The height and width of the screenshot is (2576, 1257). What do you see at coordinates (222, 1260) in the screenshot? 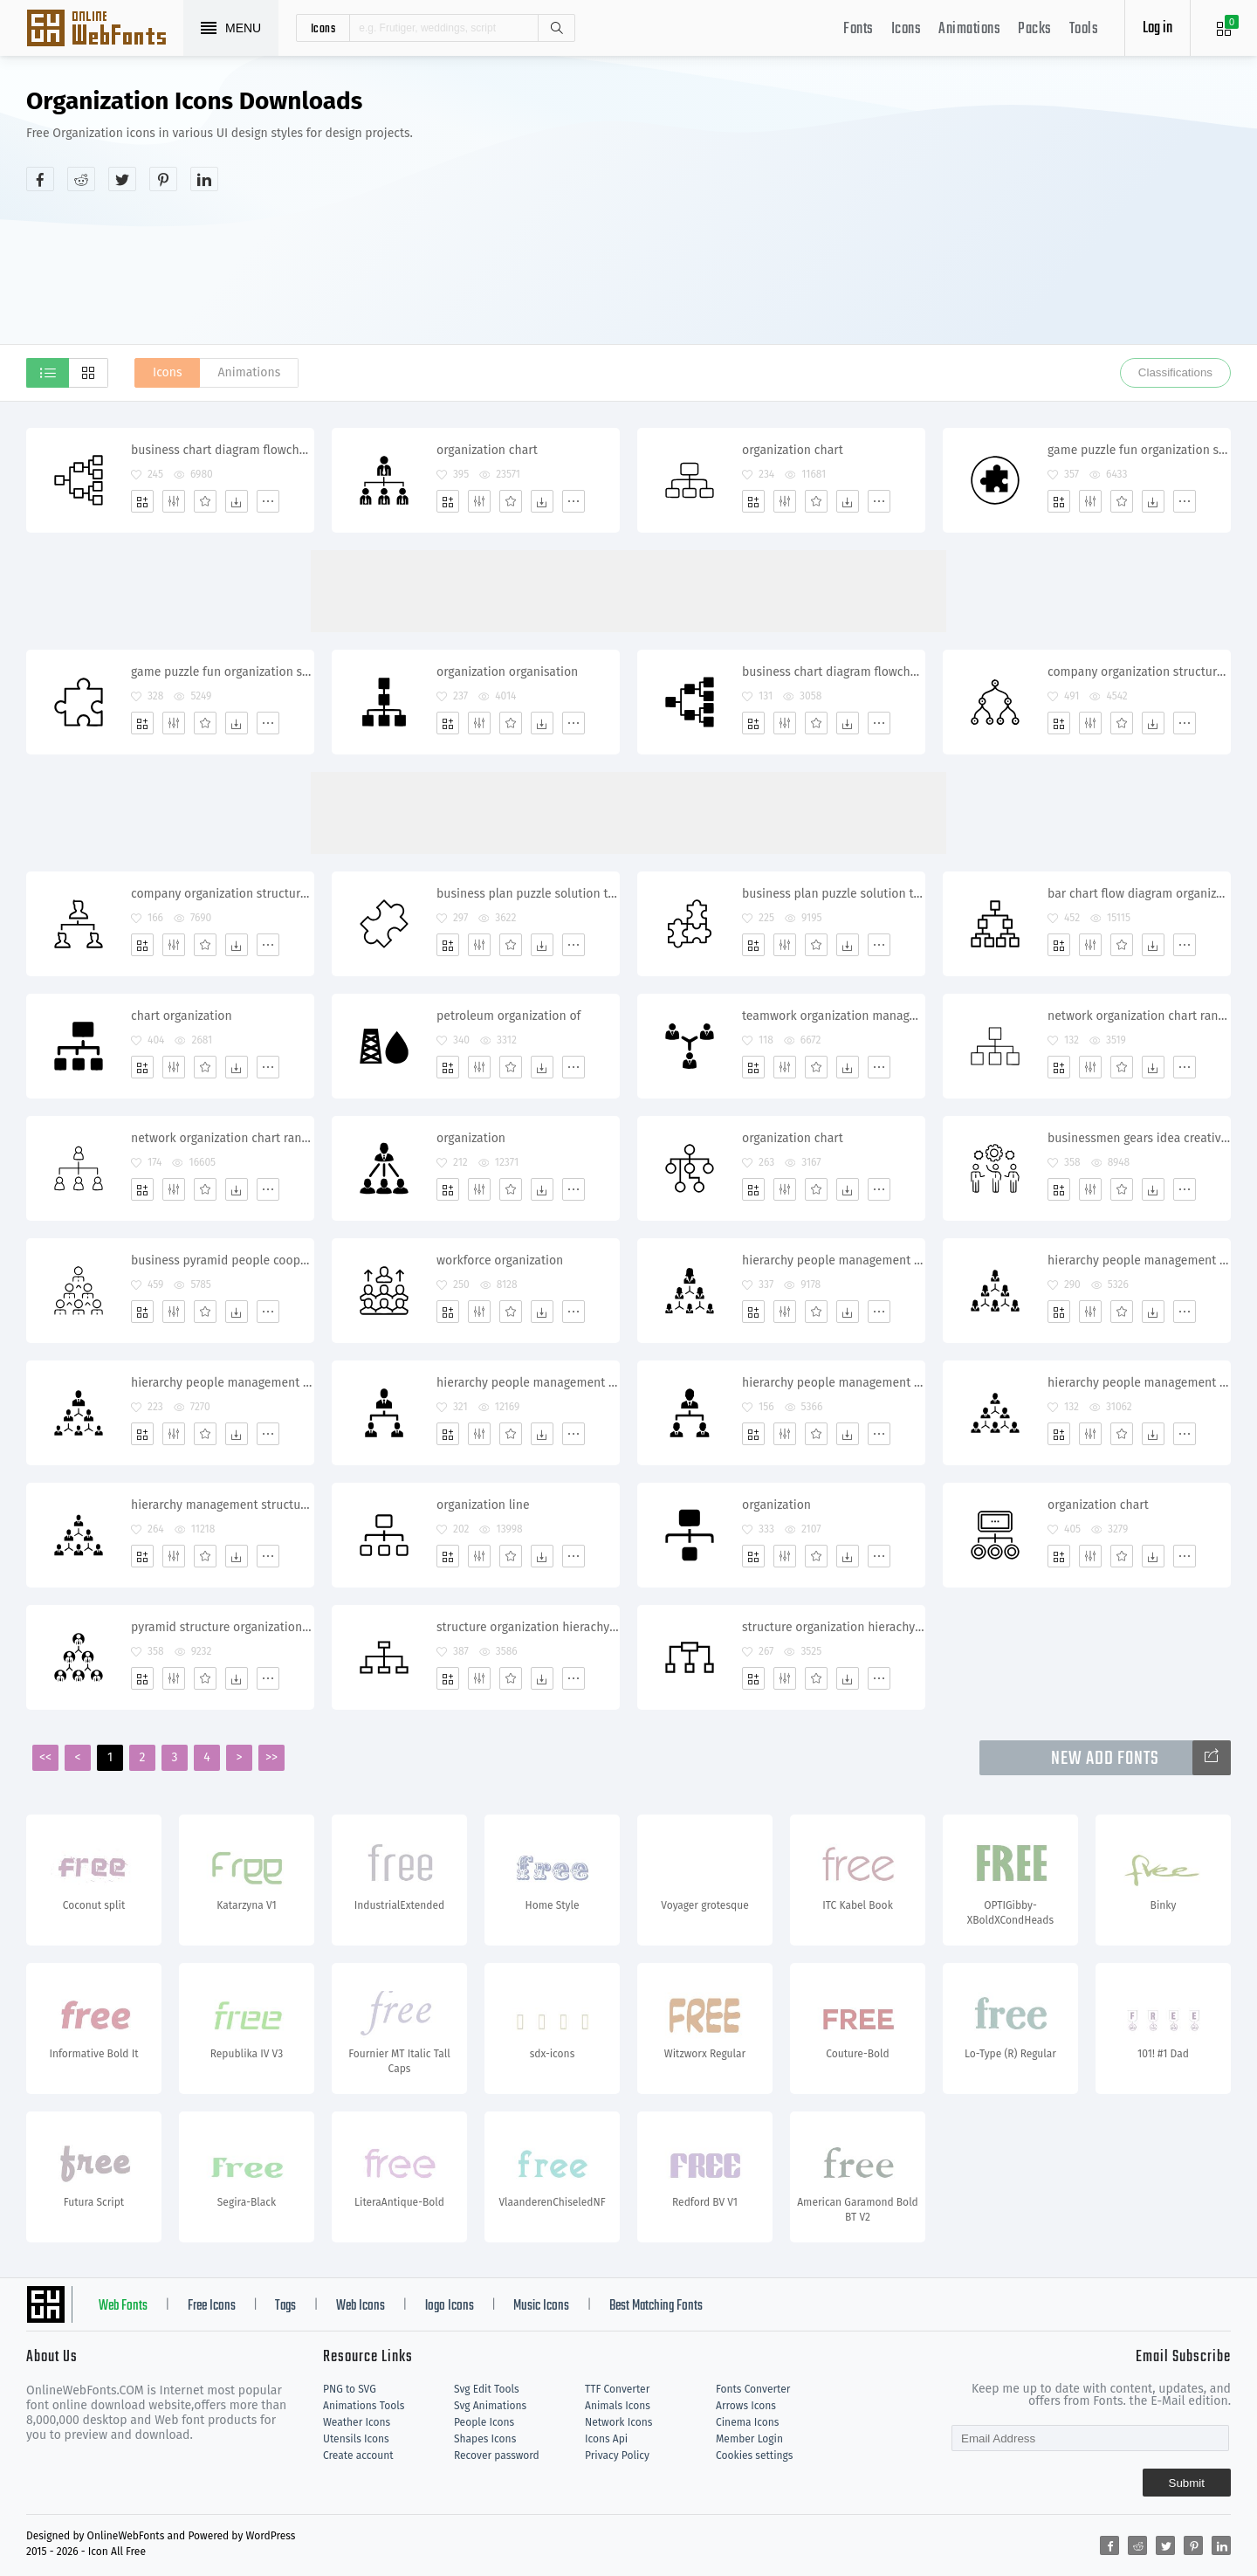
I see `business pyramid people cooperation leader organization partnership` at bounding box center [222, 1260].